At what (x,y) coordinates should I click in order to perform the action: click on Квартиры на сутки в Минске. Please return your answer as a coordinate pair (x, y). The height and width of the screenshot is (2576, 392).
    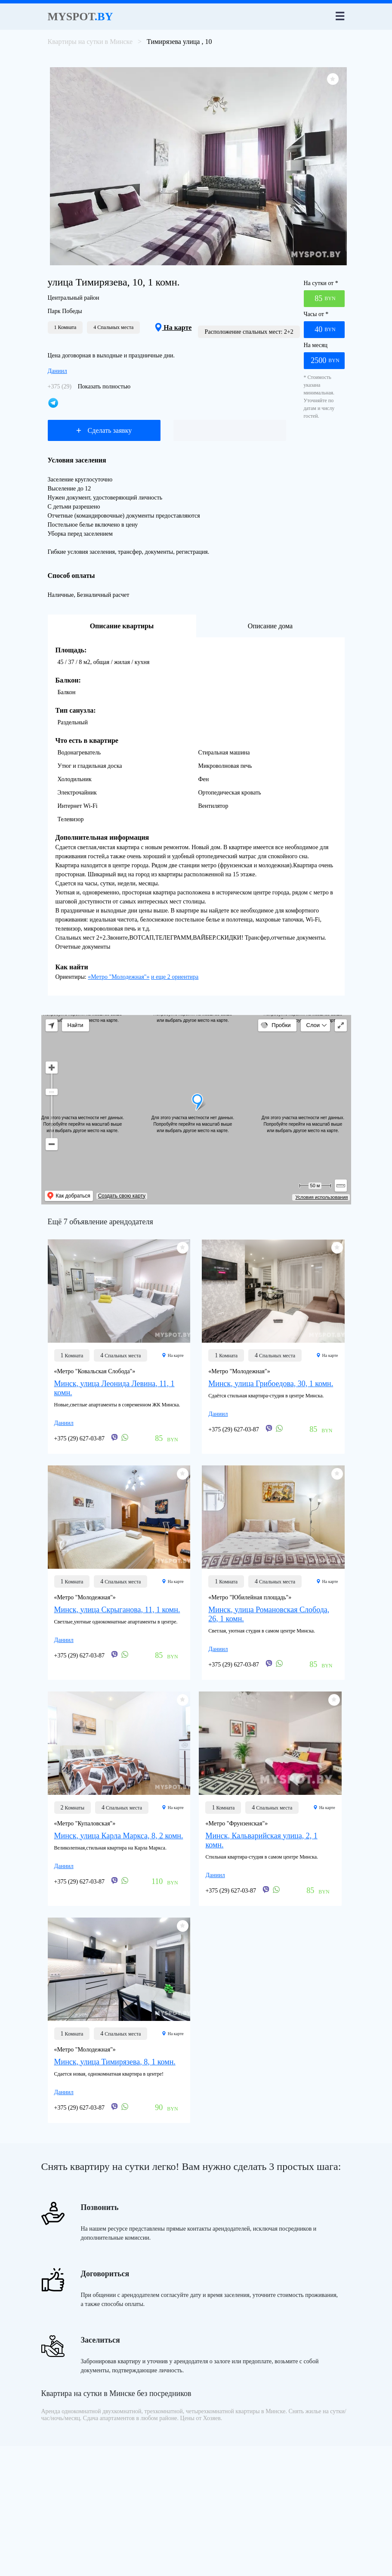
    Looking at the image, I should click on (90, 41).